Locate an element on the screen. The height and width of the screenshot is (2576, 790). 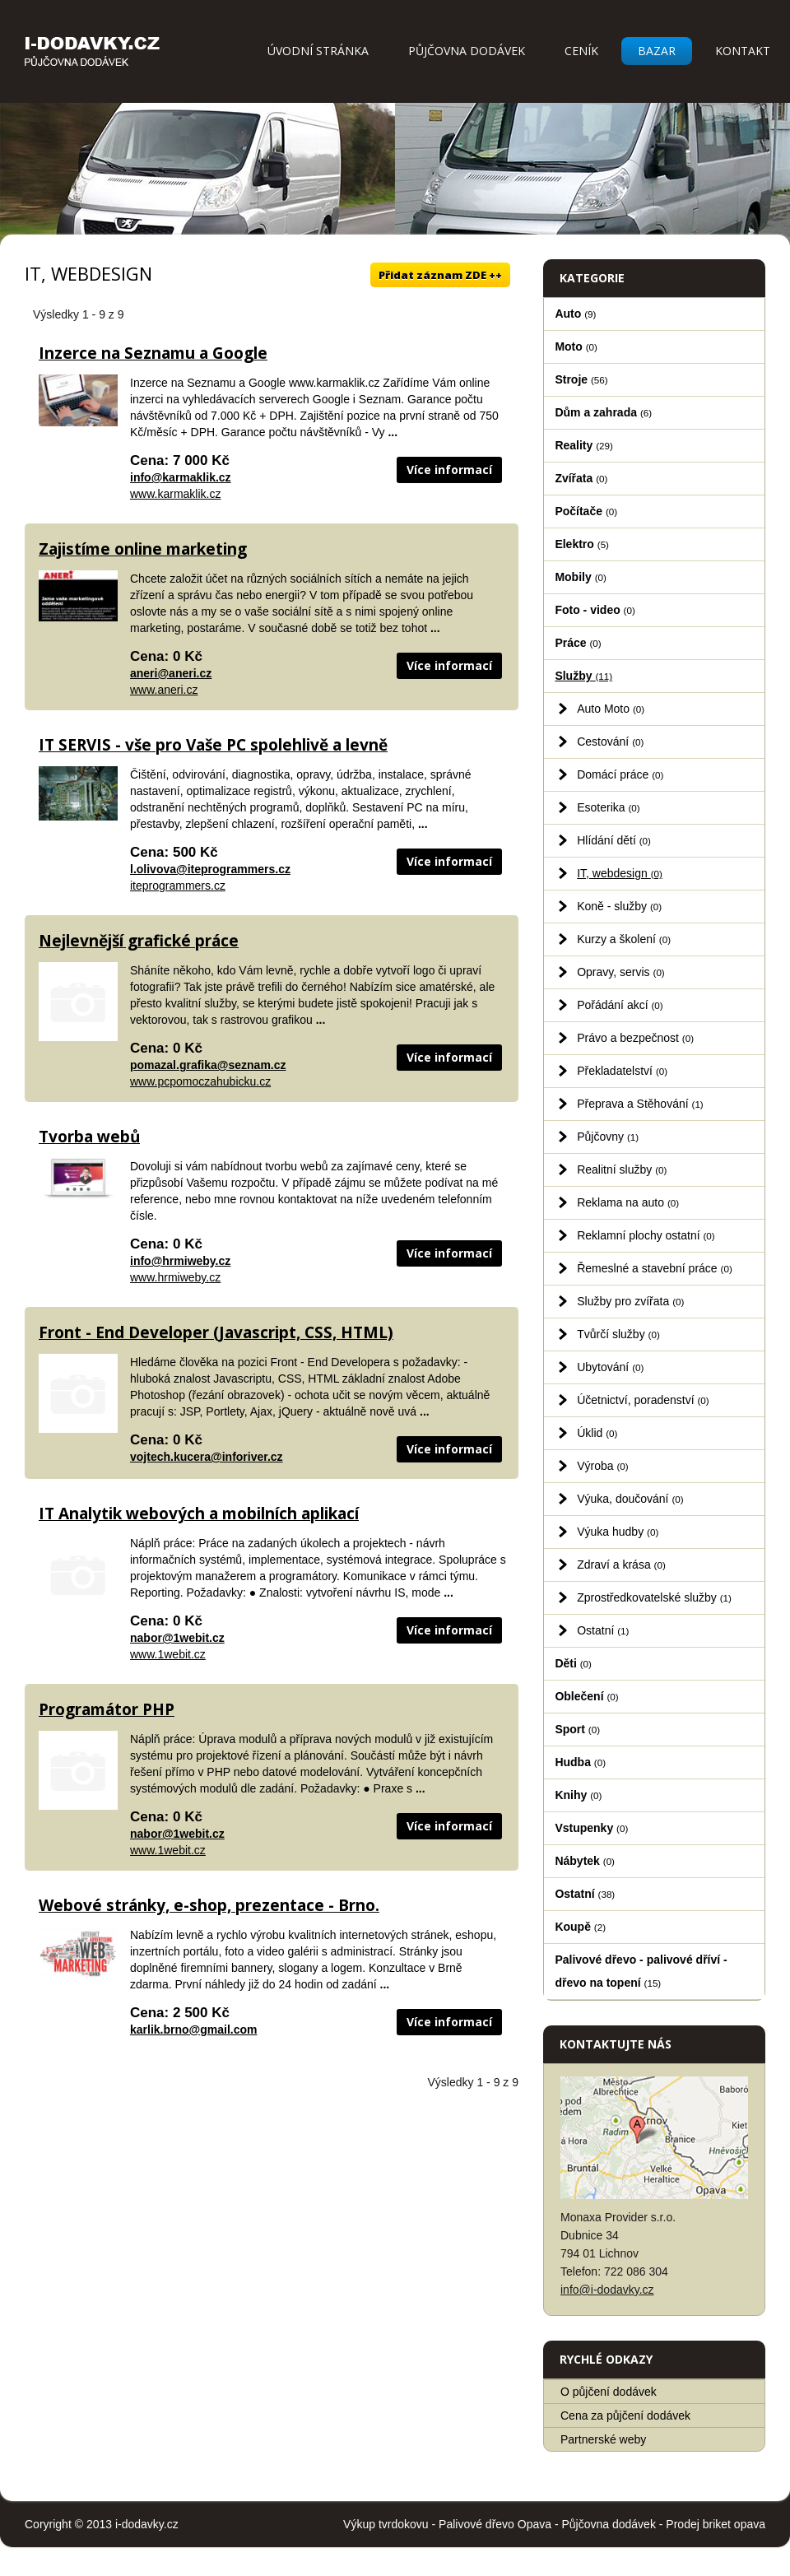
aneri@aneri.cz is located at coordinates (170, 673).